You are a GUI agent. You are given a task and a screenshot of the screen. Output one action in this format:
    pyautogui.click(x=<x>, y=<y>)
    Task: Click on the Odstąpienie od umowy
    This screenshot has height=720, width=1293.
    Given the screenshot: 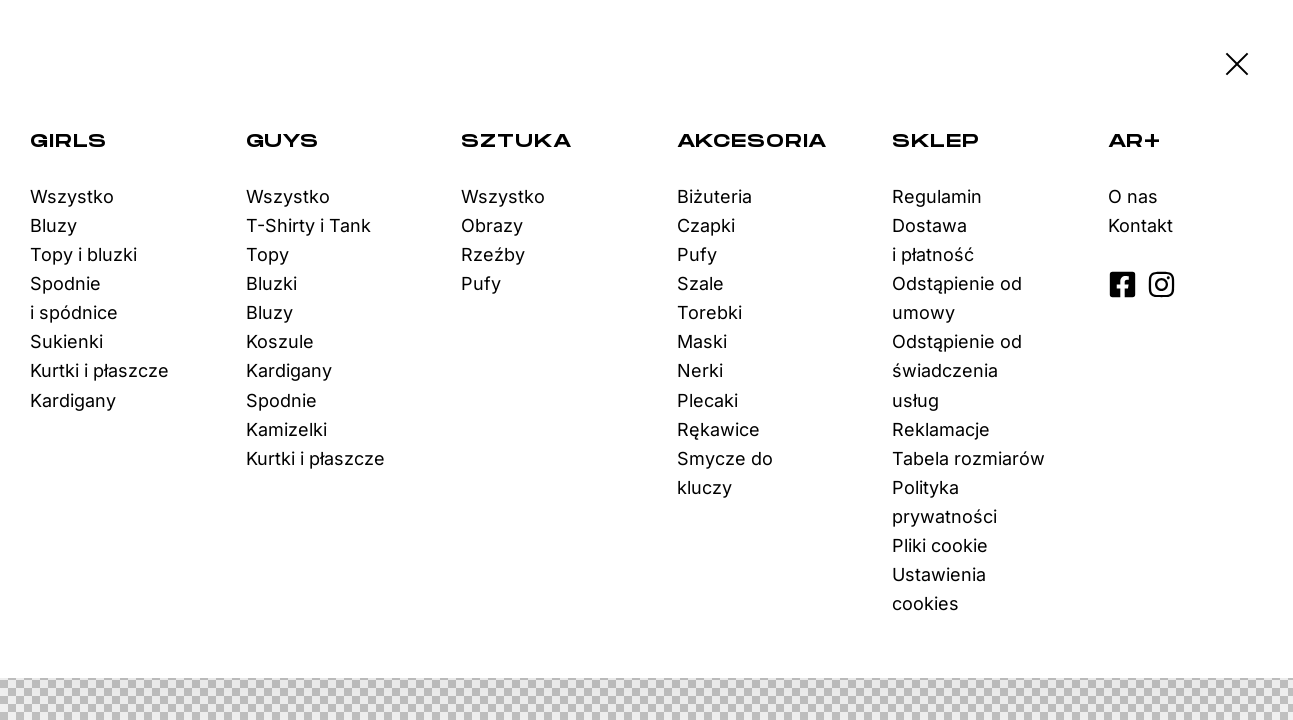 What is the action you would take?
    pyautogui.click(x=957, y=298)
    